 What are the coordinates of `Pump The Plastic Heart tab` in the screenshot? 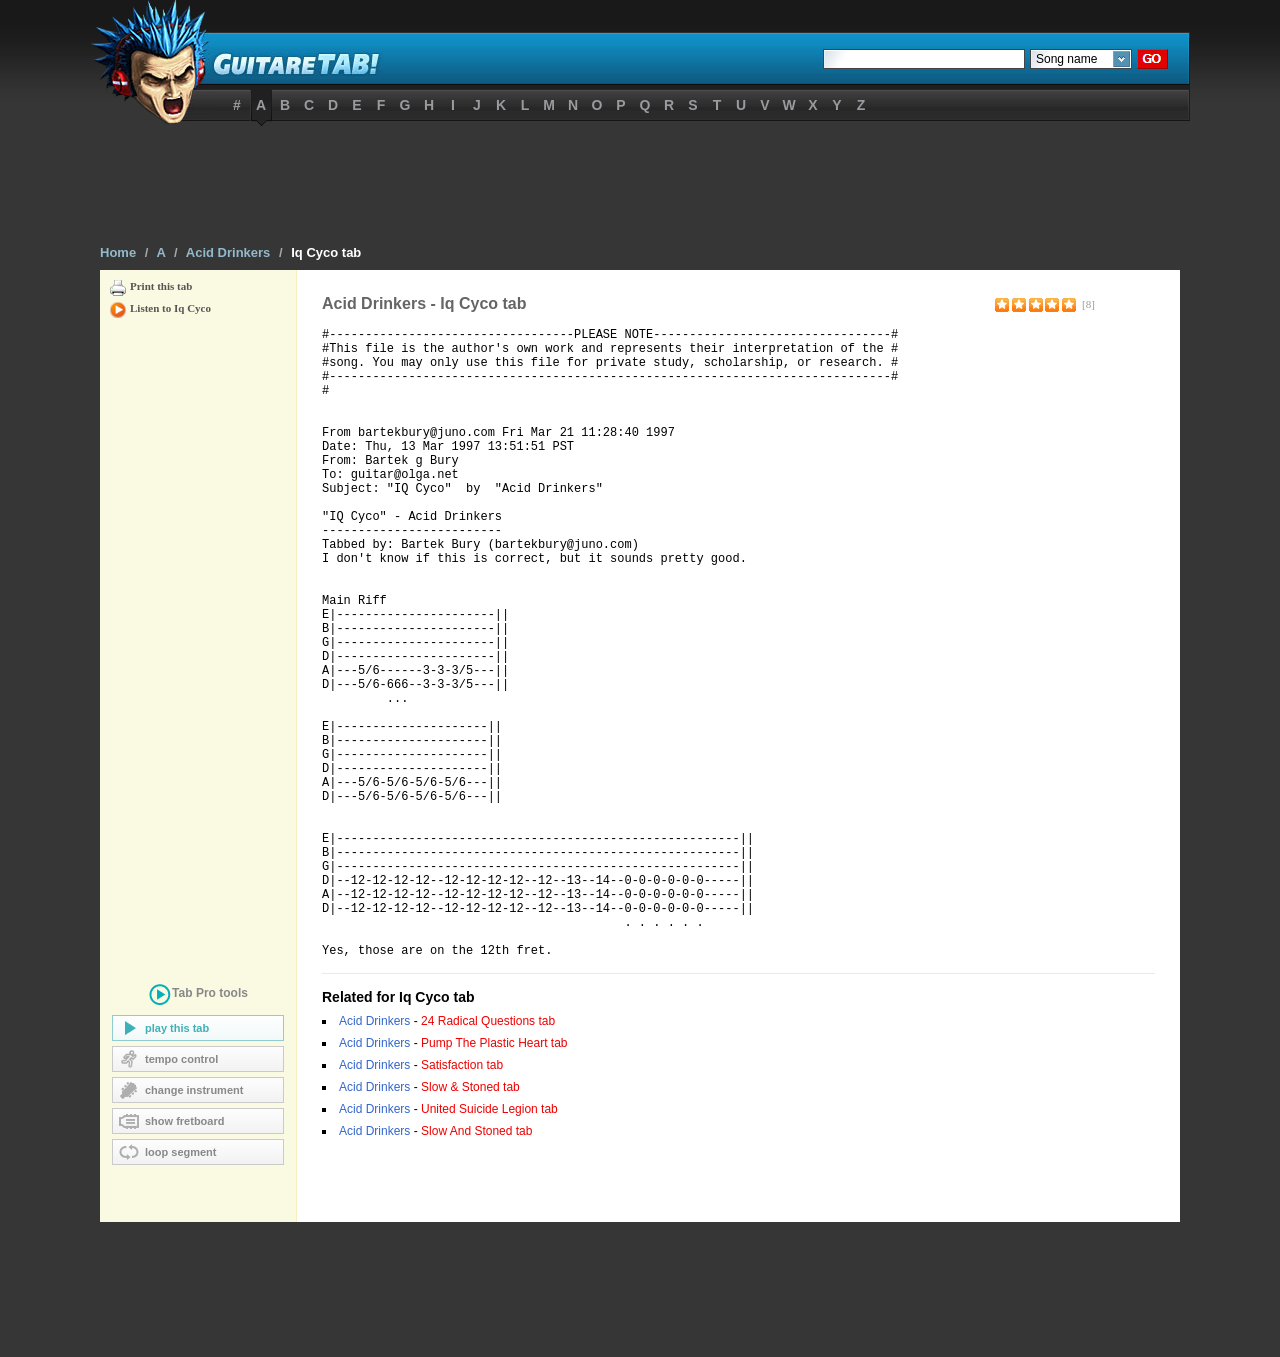 It's located at (494, 1178).